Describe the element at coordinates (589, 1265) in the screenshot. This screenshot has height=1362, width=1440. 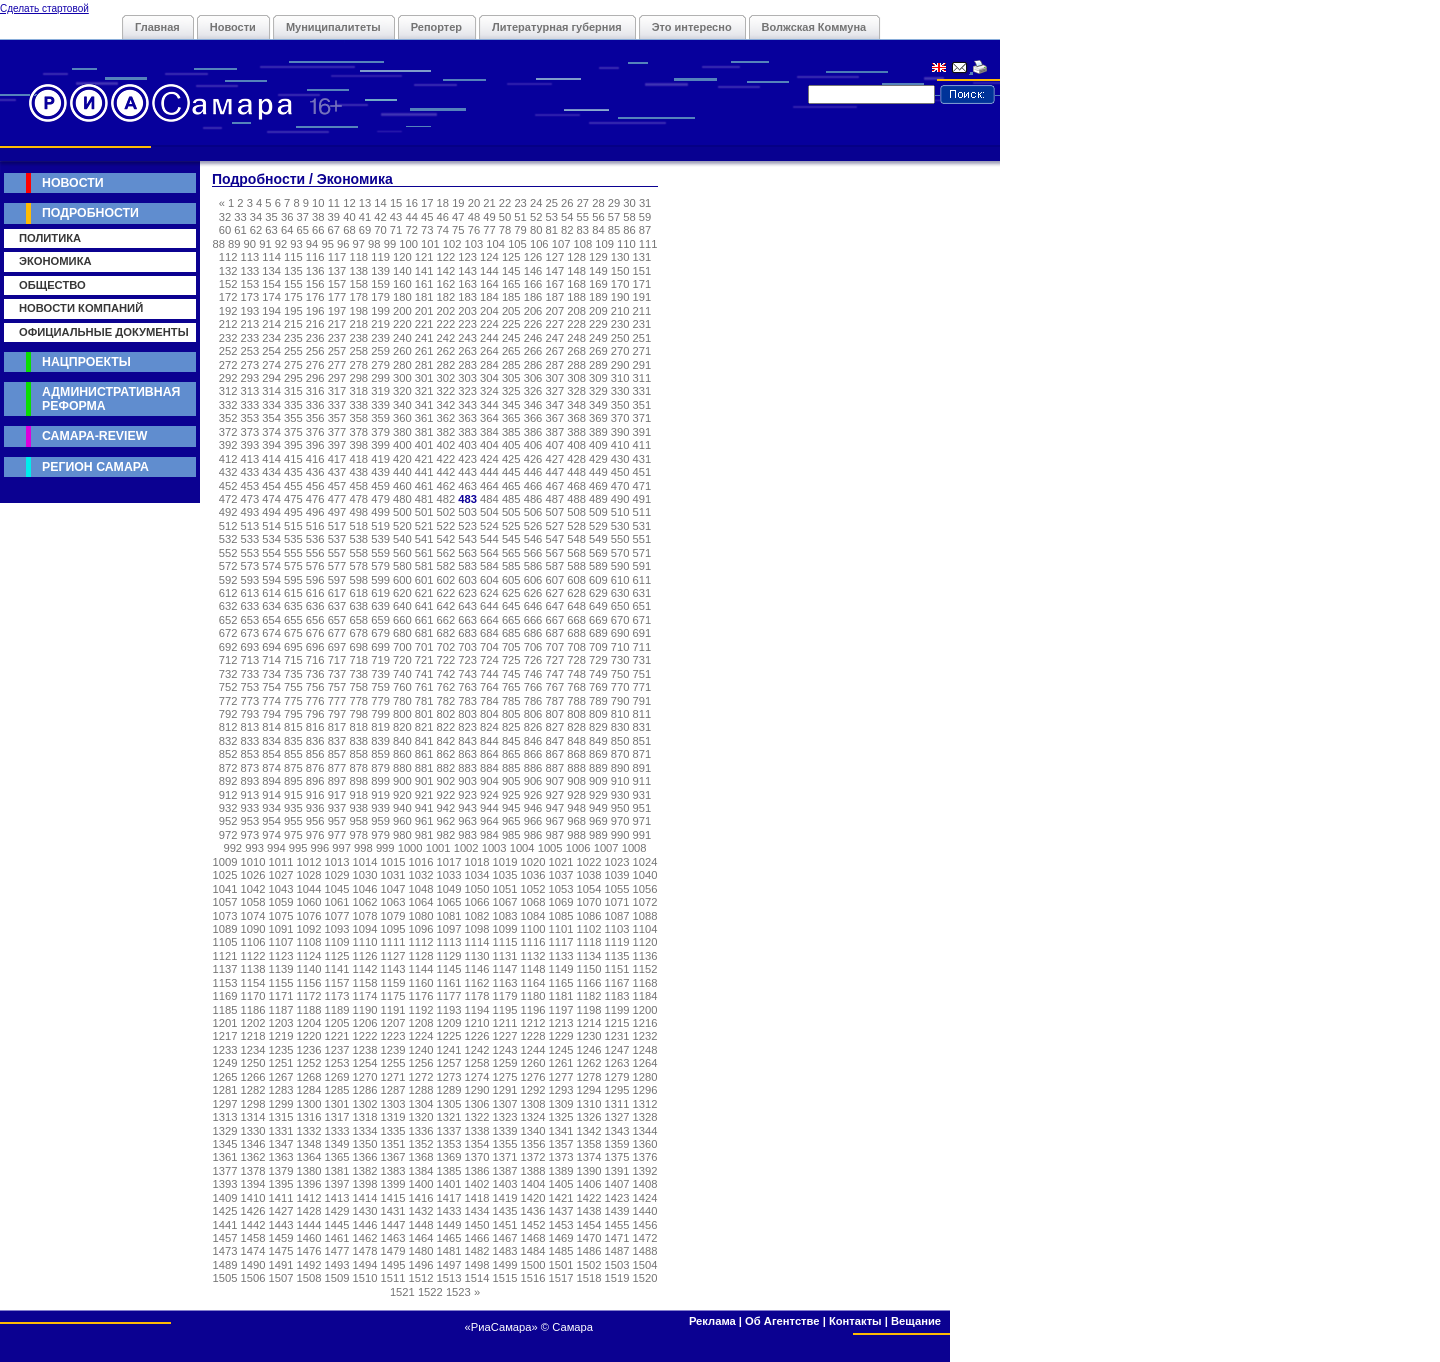
I see `1502` at that location.